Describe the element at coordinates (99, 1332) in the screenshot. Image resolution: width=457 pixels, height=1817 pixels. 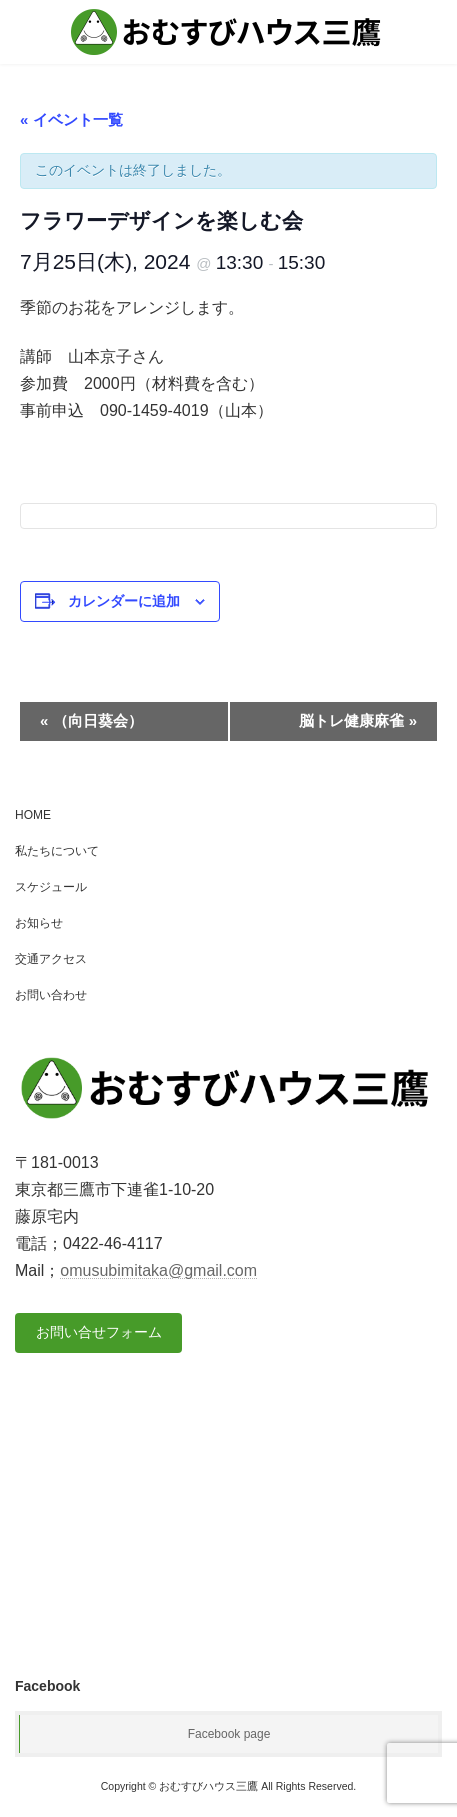
I see `お問い合せフォーム` at that location.